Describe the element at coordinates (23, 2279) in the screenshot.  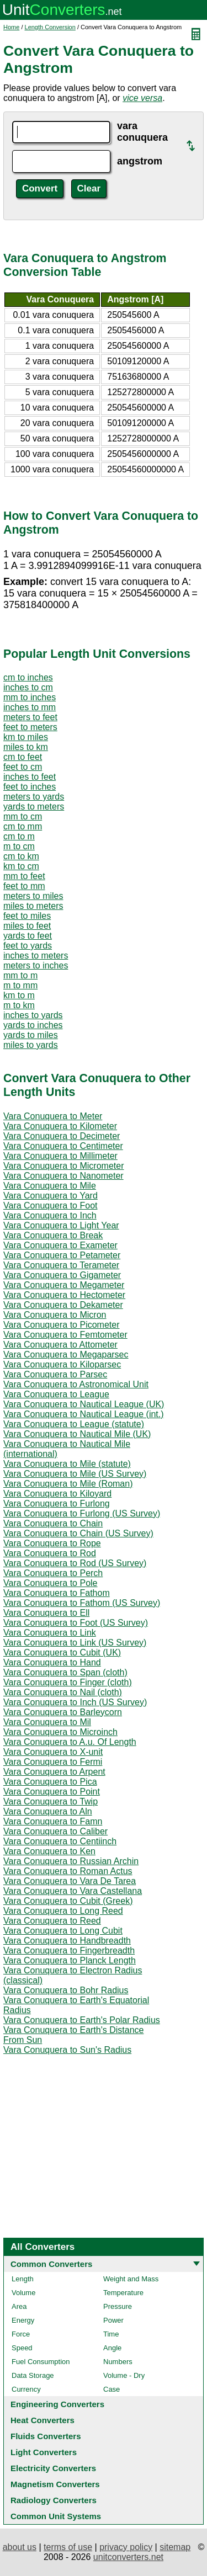
I see `Length` at that location.